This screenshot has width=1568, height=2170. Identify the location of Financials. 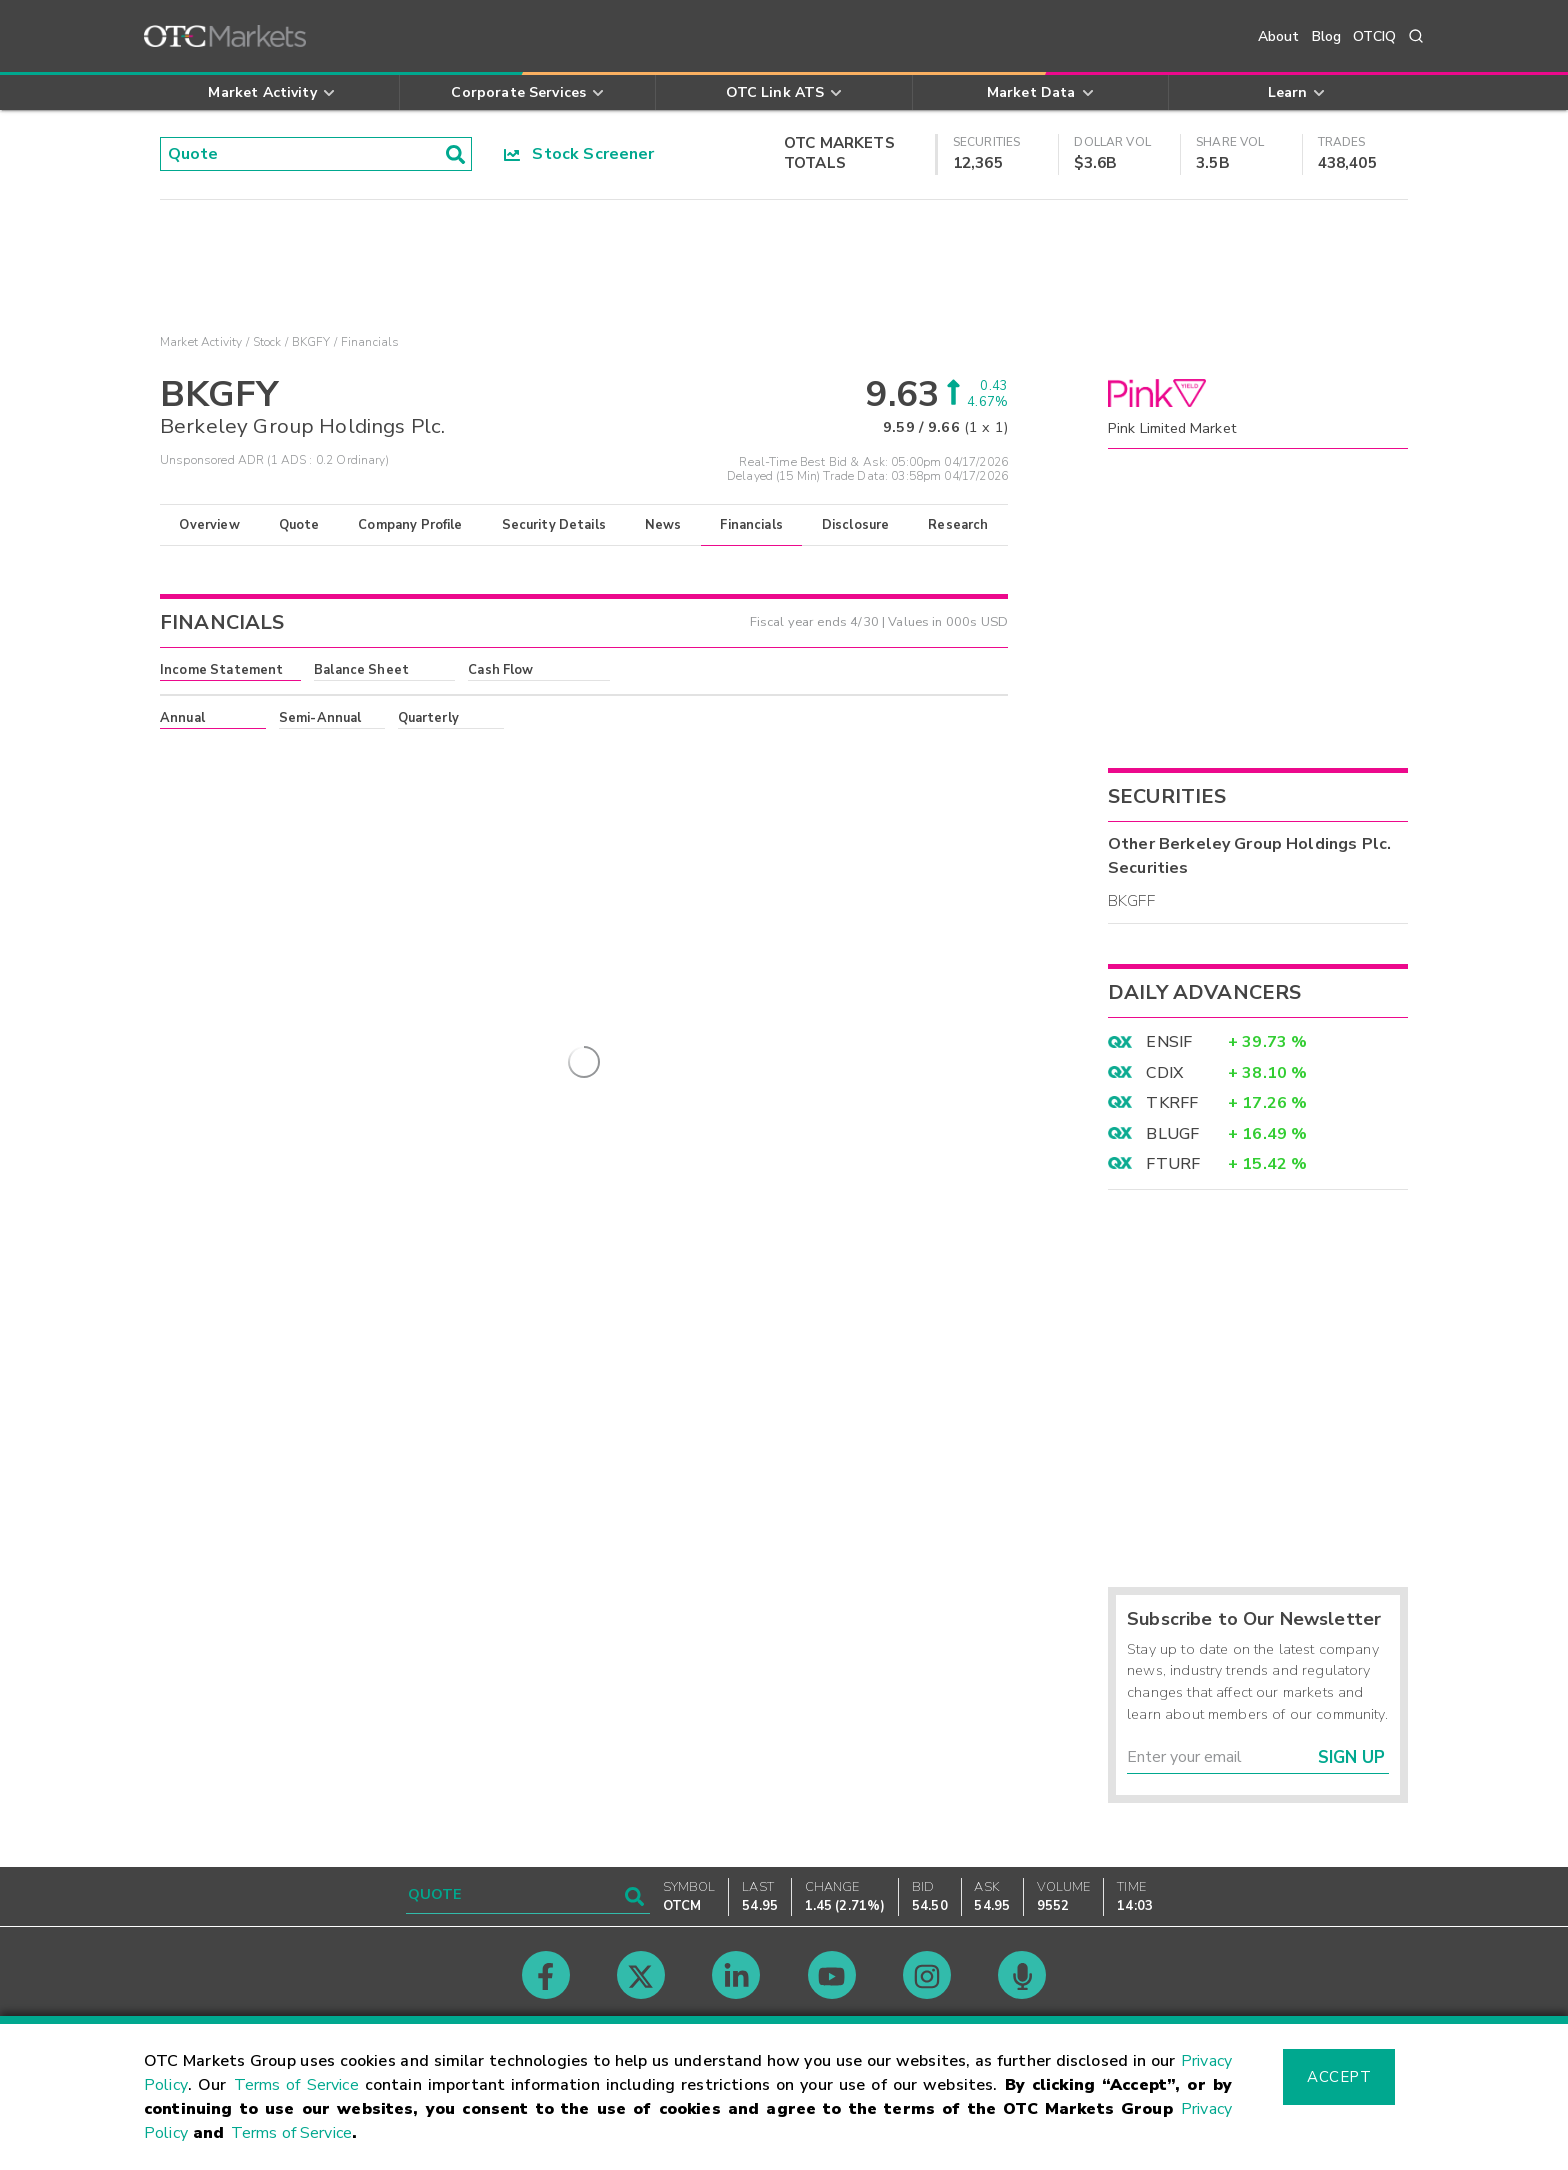
(751, 525).